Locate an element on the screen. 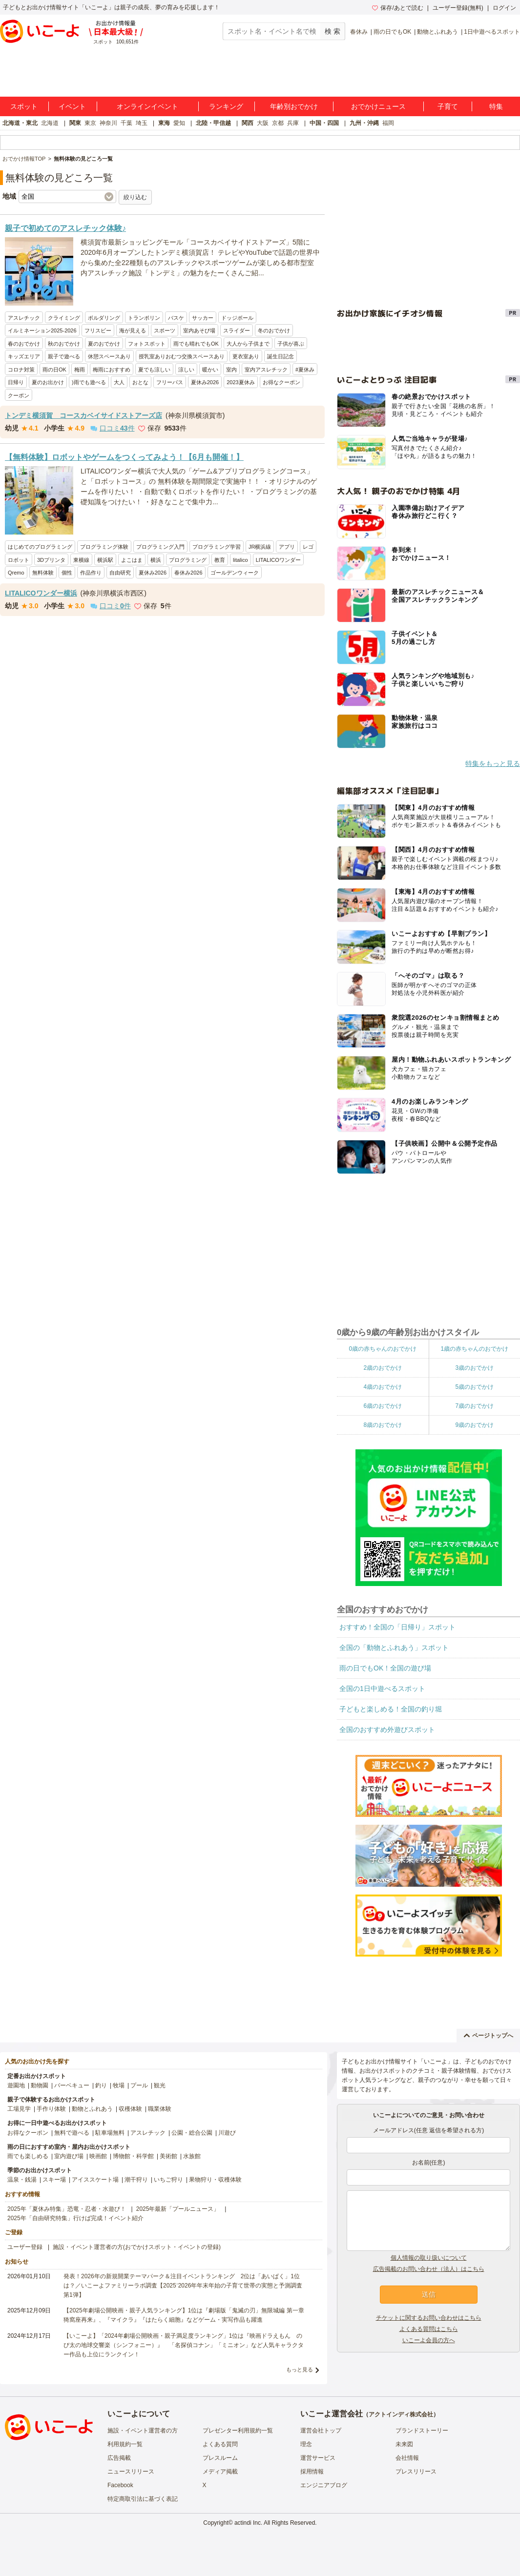 Image resolution: width=520 pixels, height=2576 pixels. 温泉・銭湯 is located at coordinates (22, 2179).